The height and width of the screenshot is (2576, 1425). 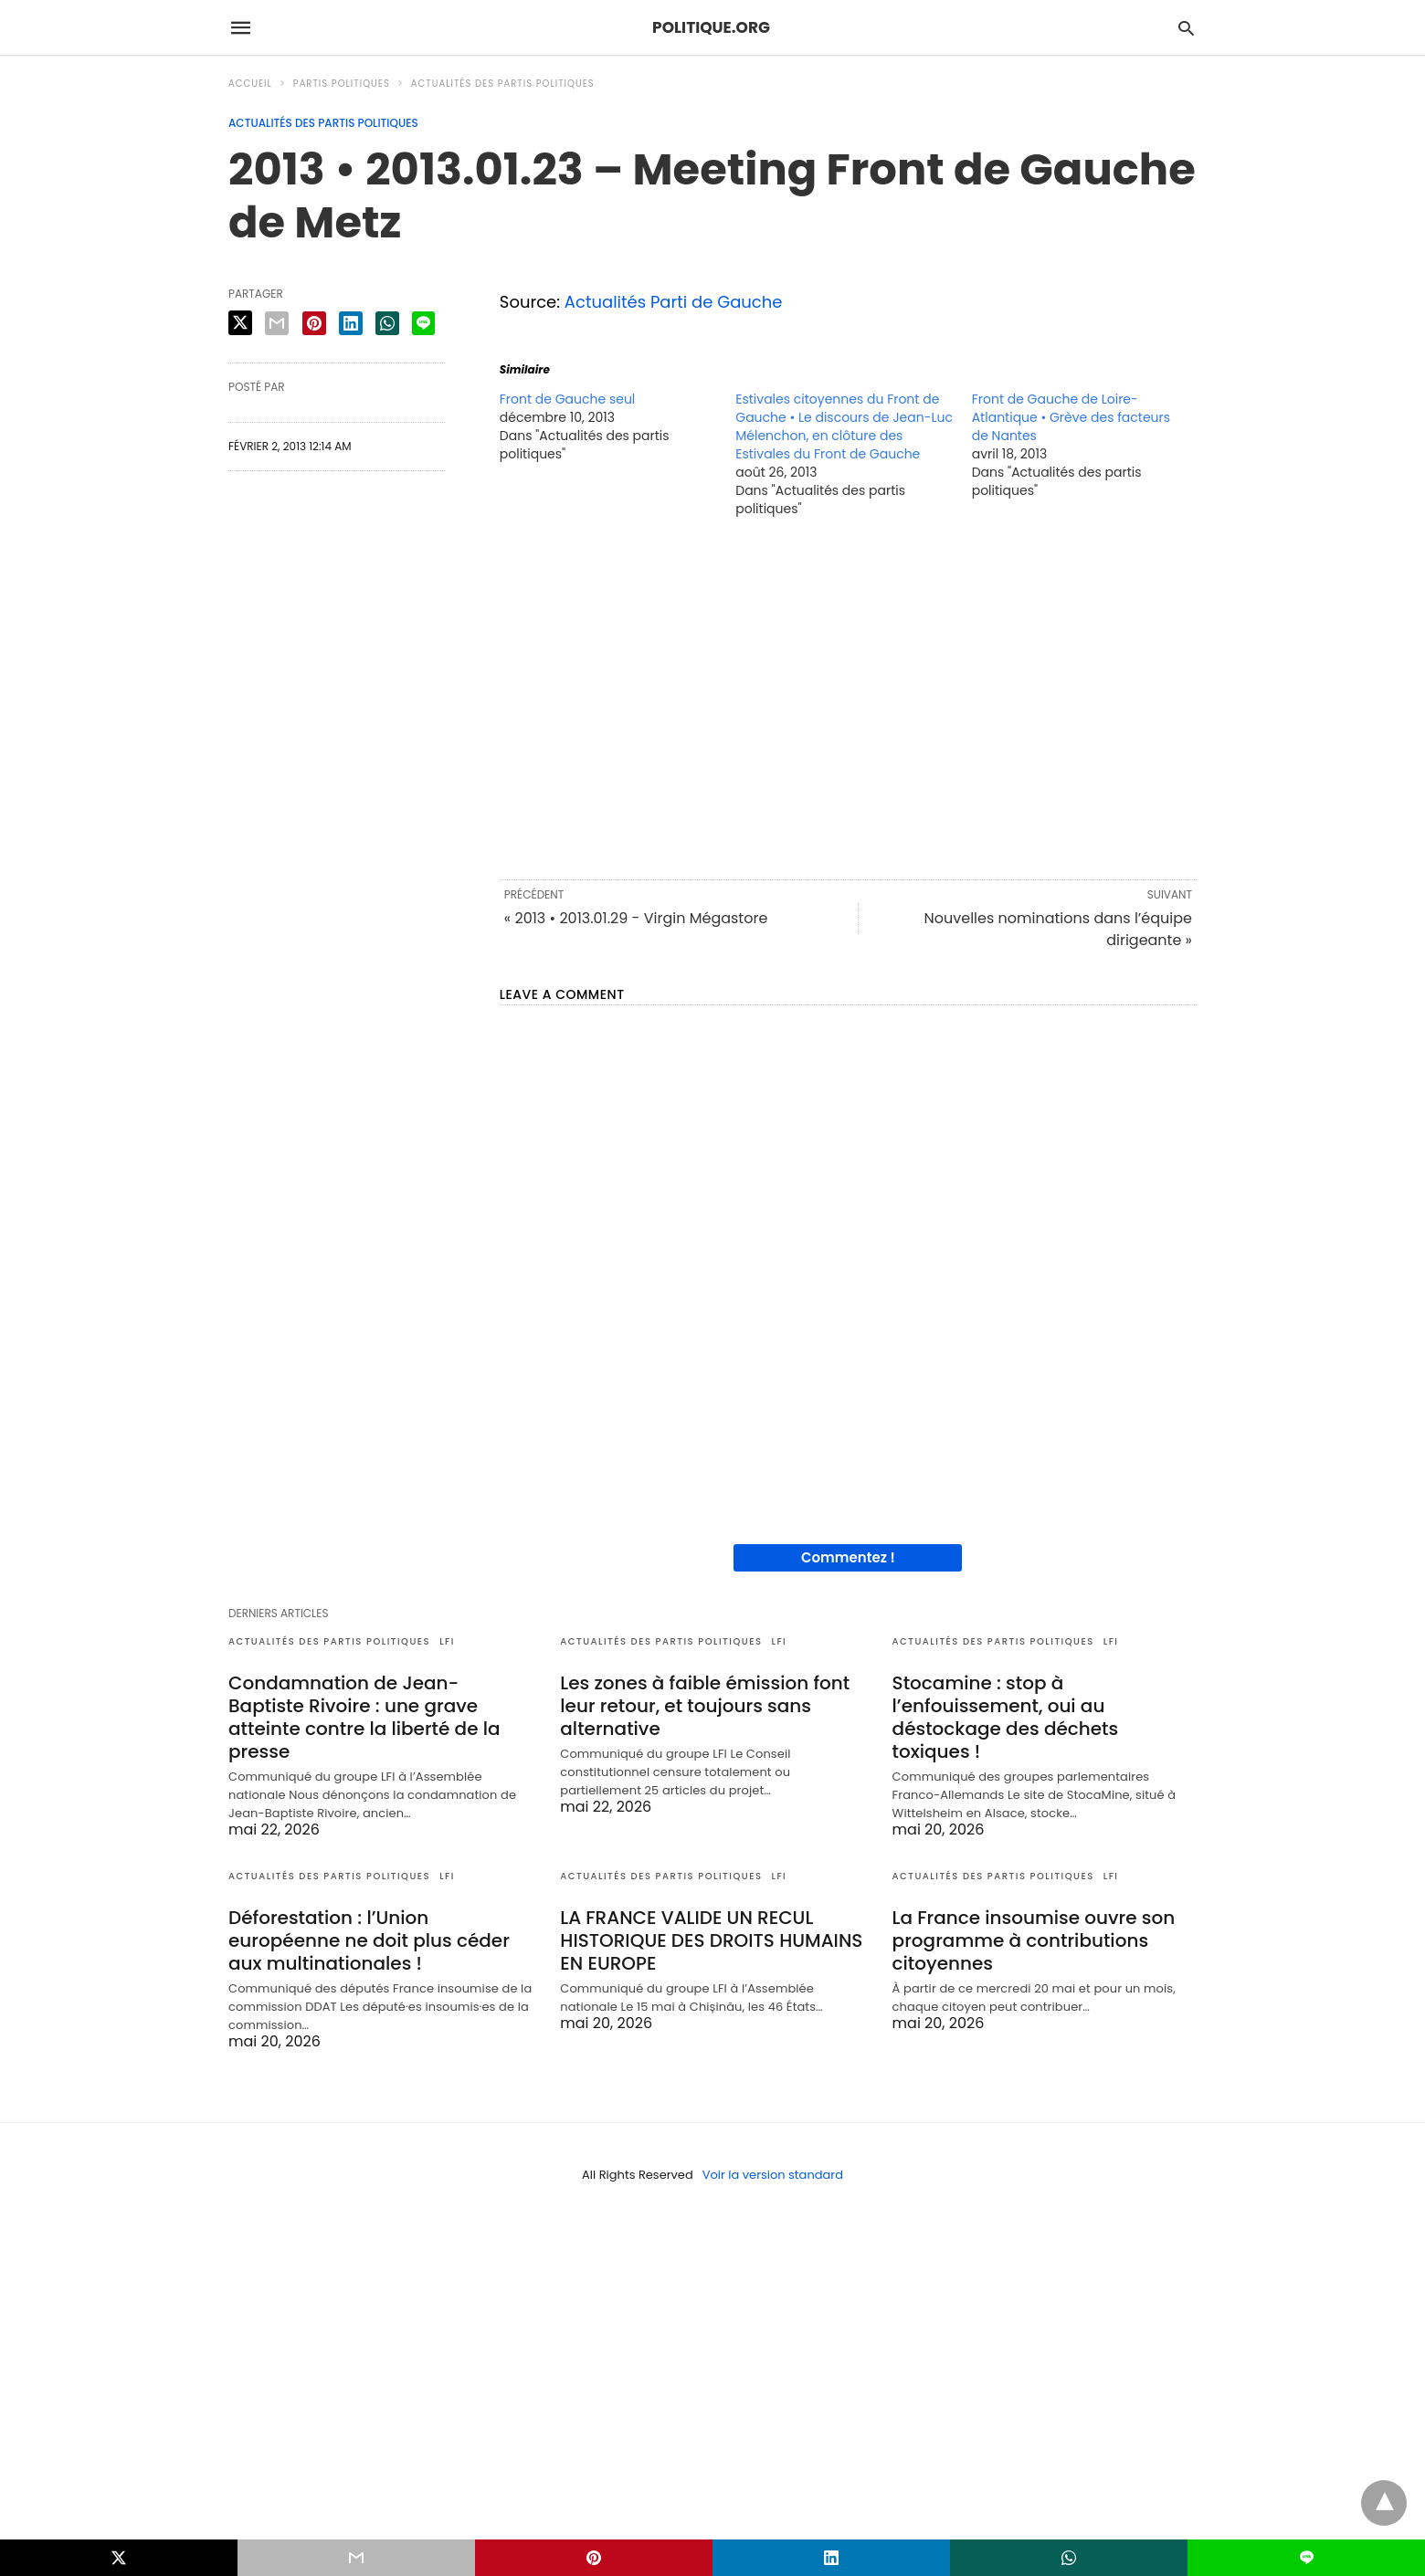 I want to click on Accueil, so click(x=250, y=83).